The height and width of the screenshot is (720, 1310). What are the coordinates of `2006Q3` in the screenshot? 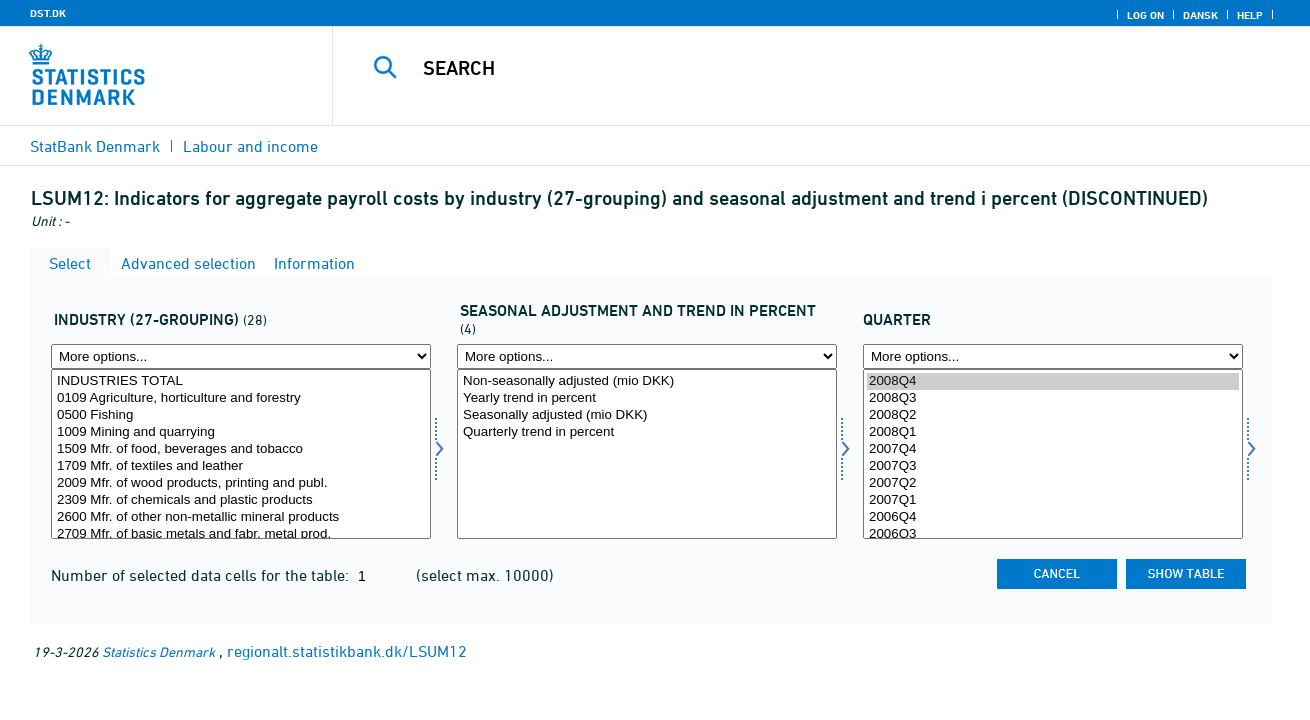 It's located at (1053, 534).